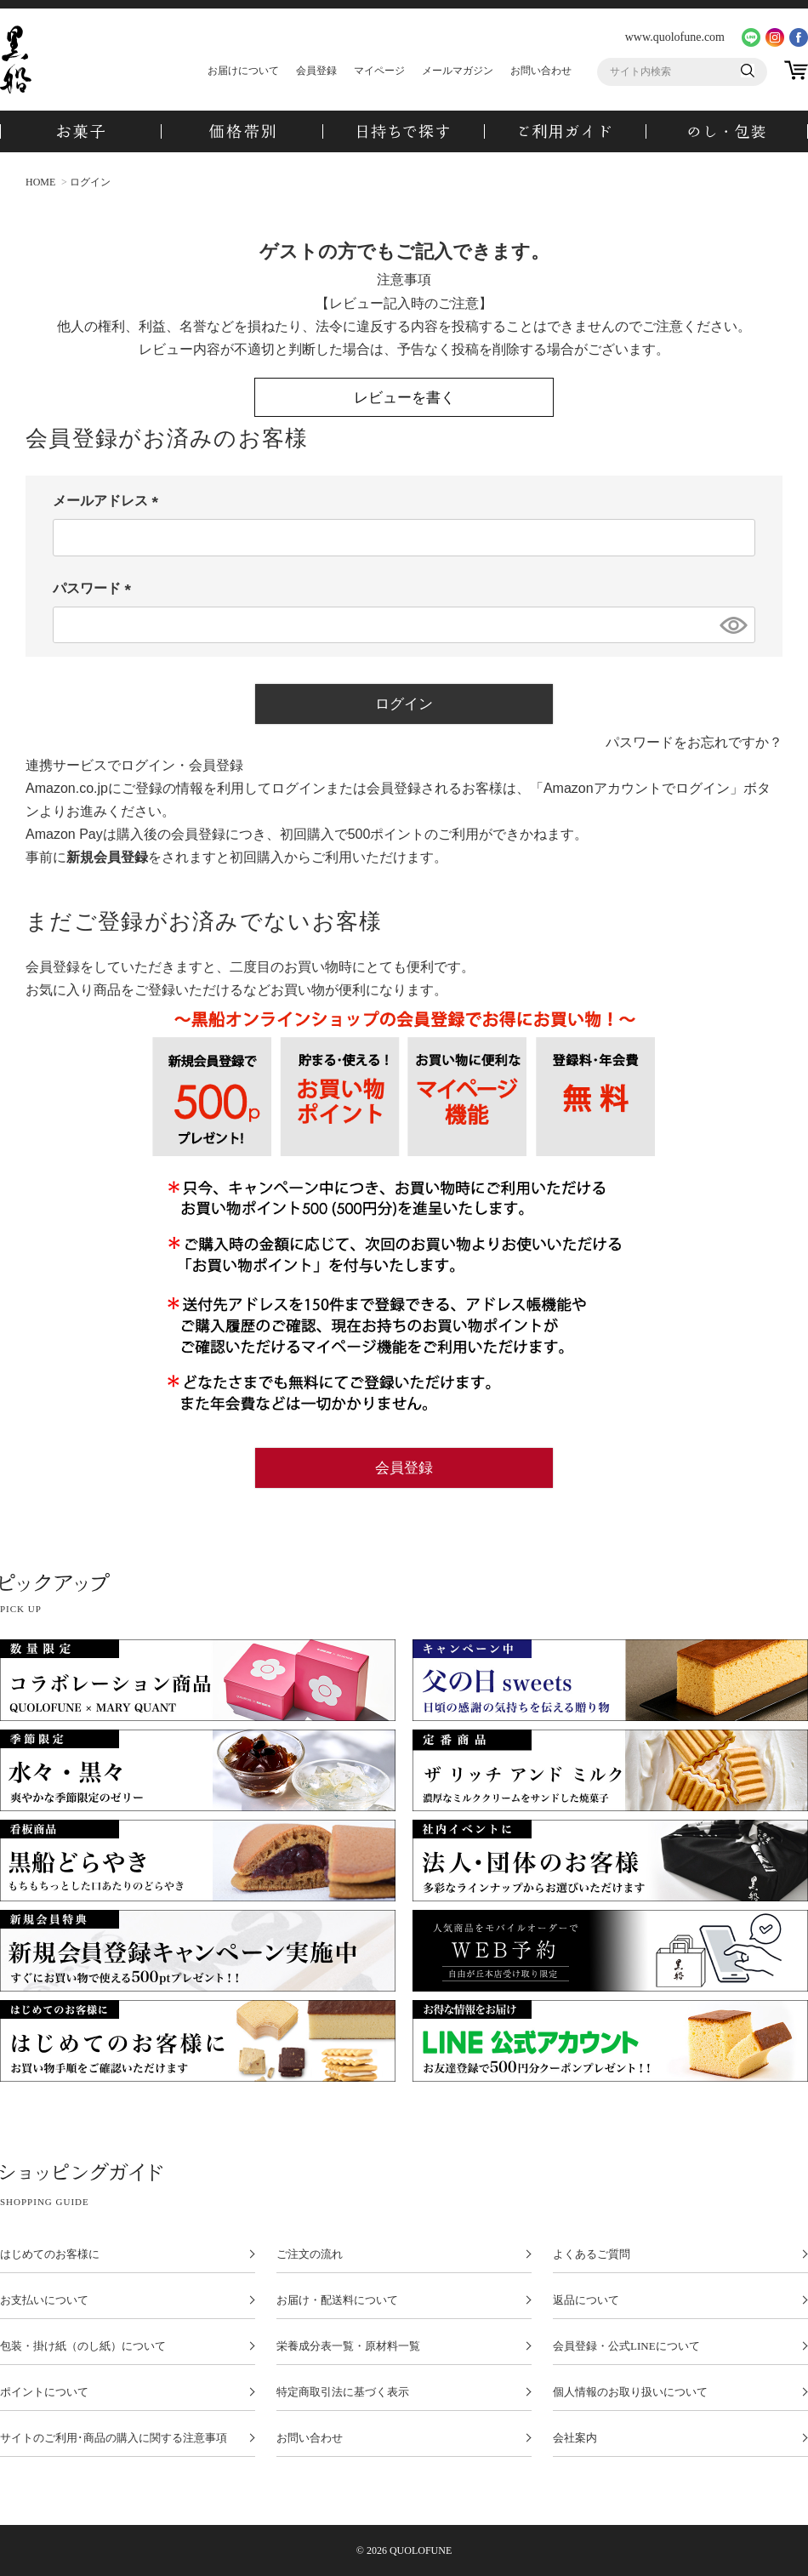 The height and width of the screenshot is (2576, 808). What do you see at coordinates (732, 625) in the screenshot?
I see `[パスワードマスク切替]` at bounding box center [732, 625].